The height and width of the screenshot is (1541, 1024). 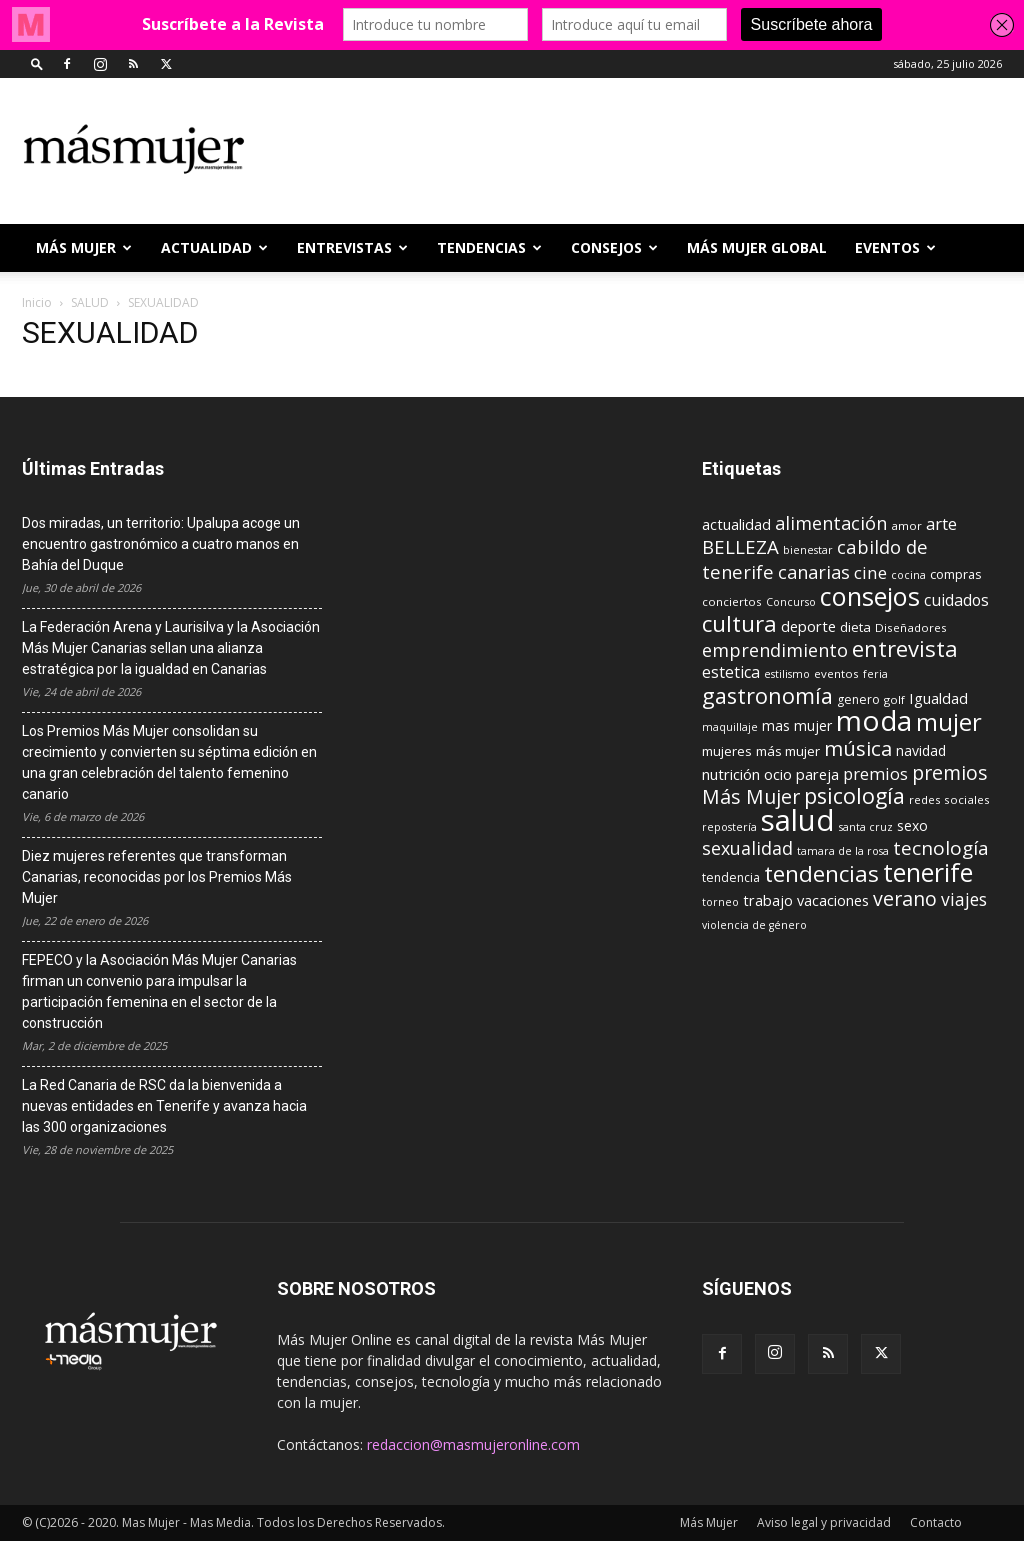 What do you see at coordinates (787, 674) in the screenshot?
I see `estilismo [estilismo (8 elementos)]` at bounding box center [787, 674].